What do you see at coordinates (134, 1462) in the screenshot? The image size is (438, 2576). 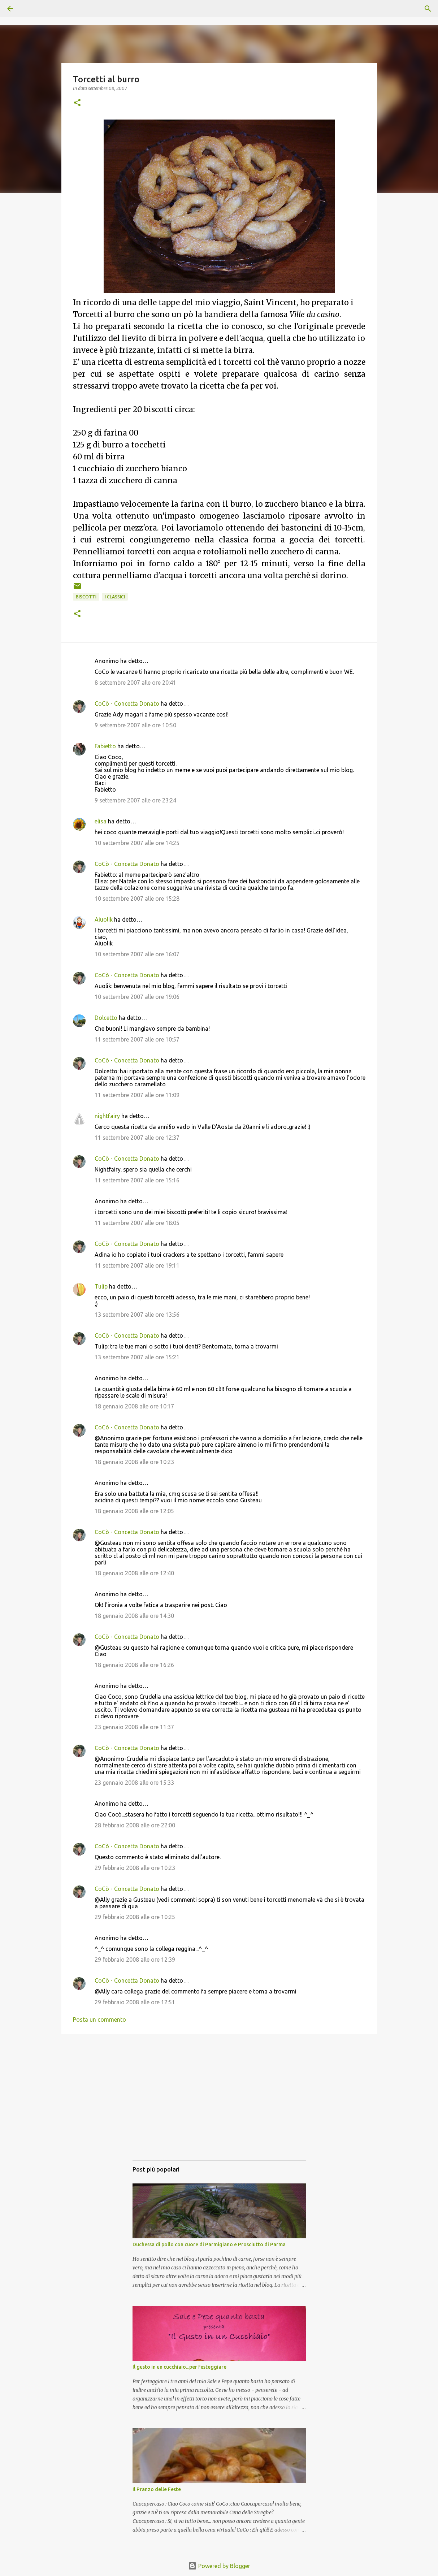 I see `18 gennaio 2008 alle ore 10:23` at bounding box center [134, 1462].